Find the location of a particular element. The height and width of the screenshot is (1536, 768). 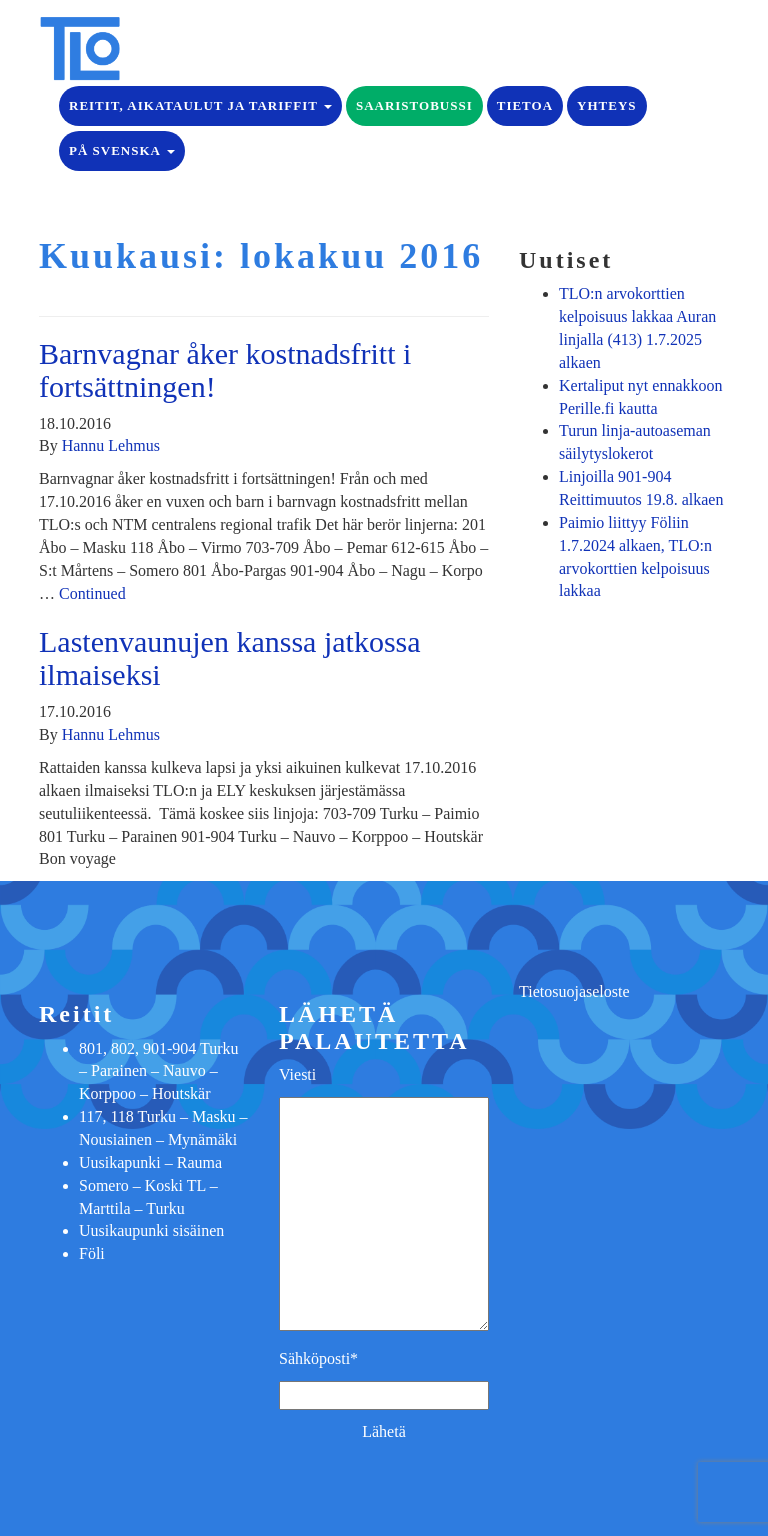

Tietoa is located at coordinates (525, 105).